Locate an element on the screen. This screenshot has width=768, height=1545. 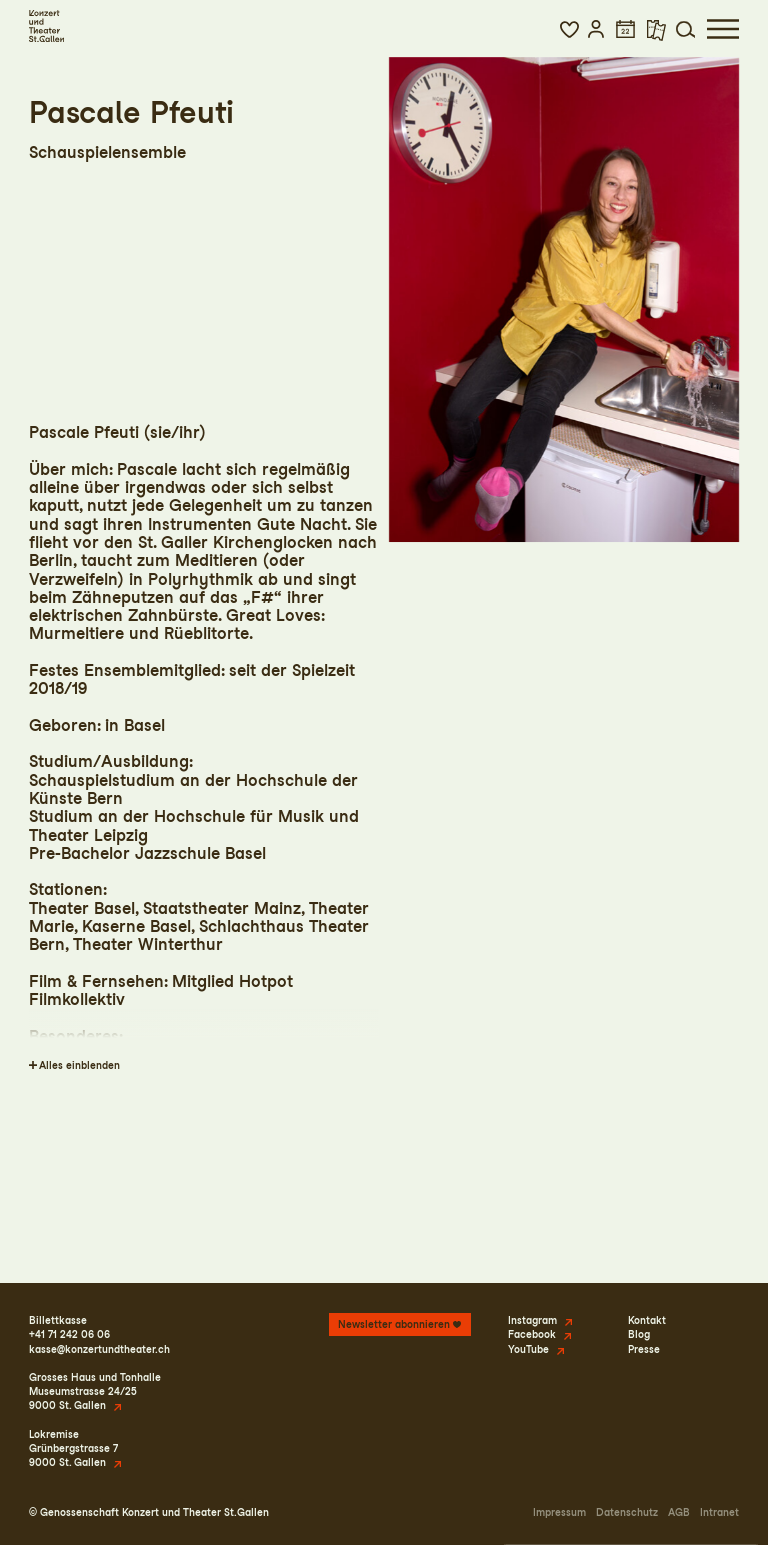
Impressum is located at coordinates (559, 1512).